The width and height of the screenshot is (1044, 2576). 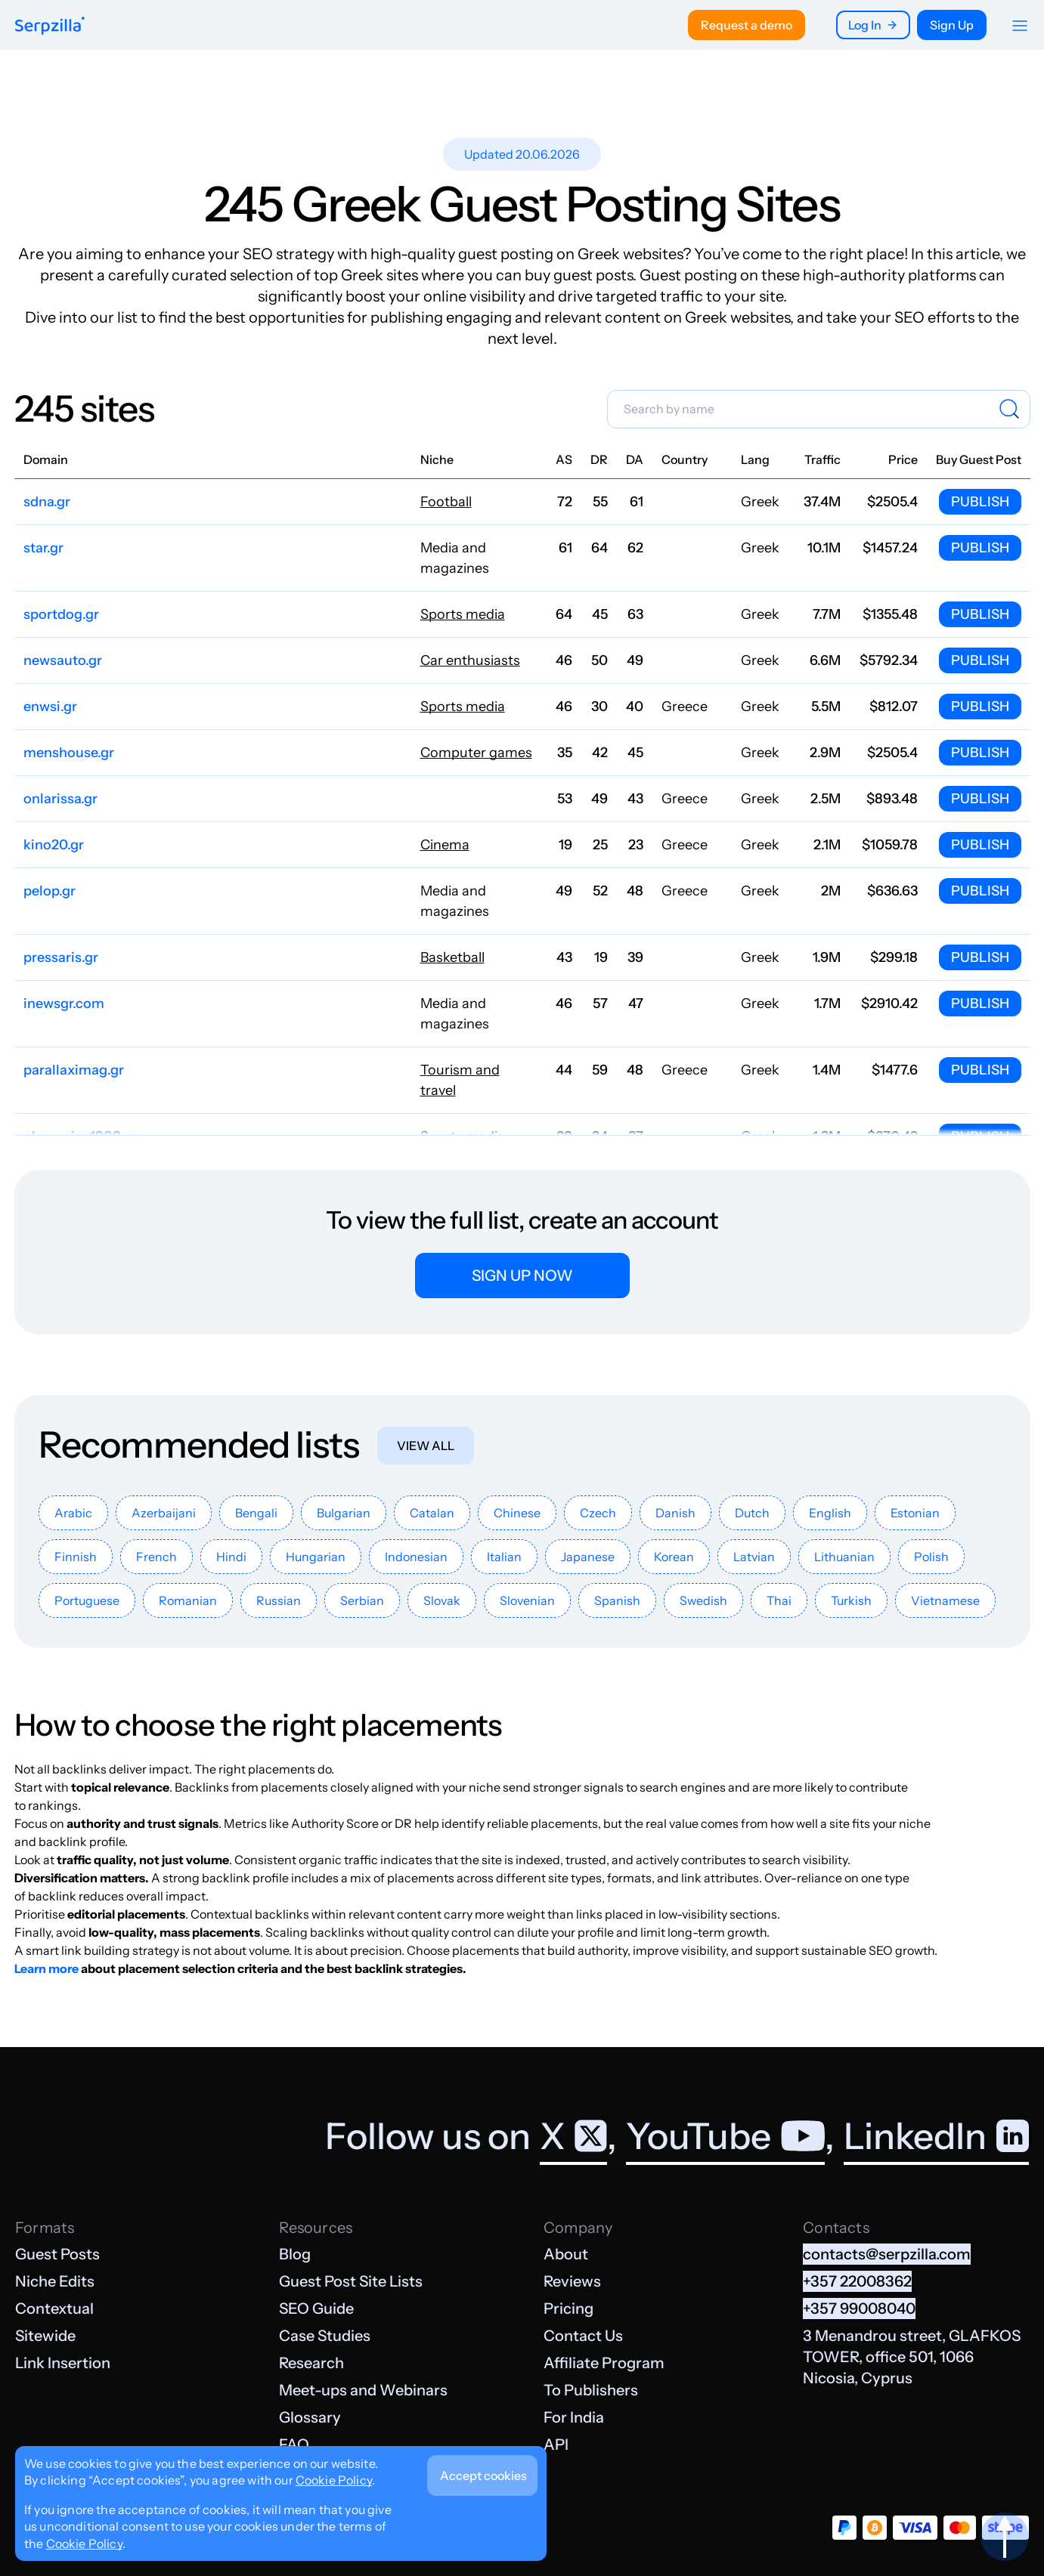 What do you see at coordinates (441, 1600) in the screenshot?
I see `Slovak` at bounding box center [441, 1600].